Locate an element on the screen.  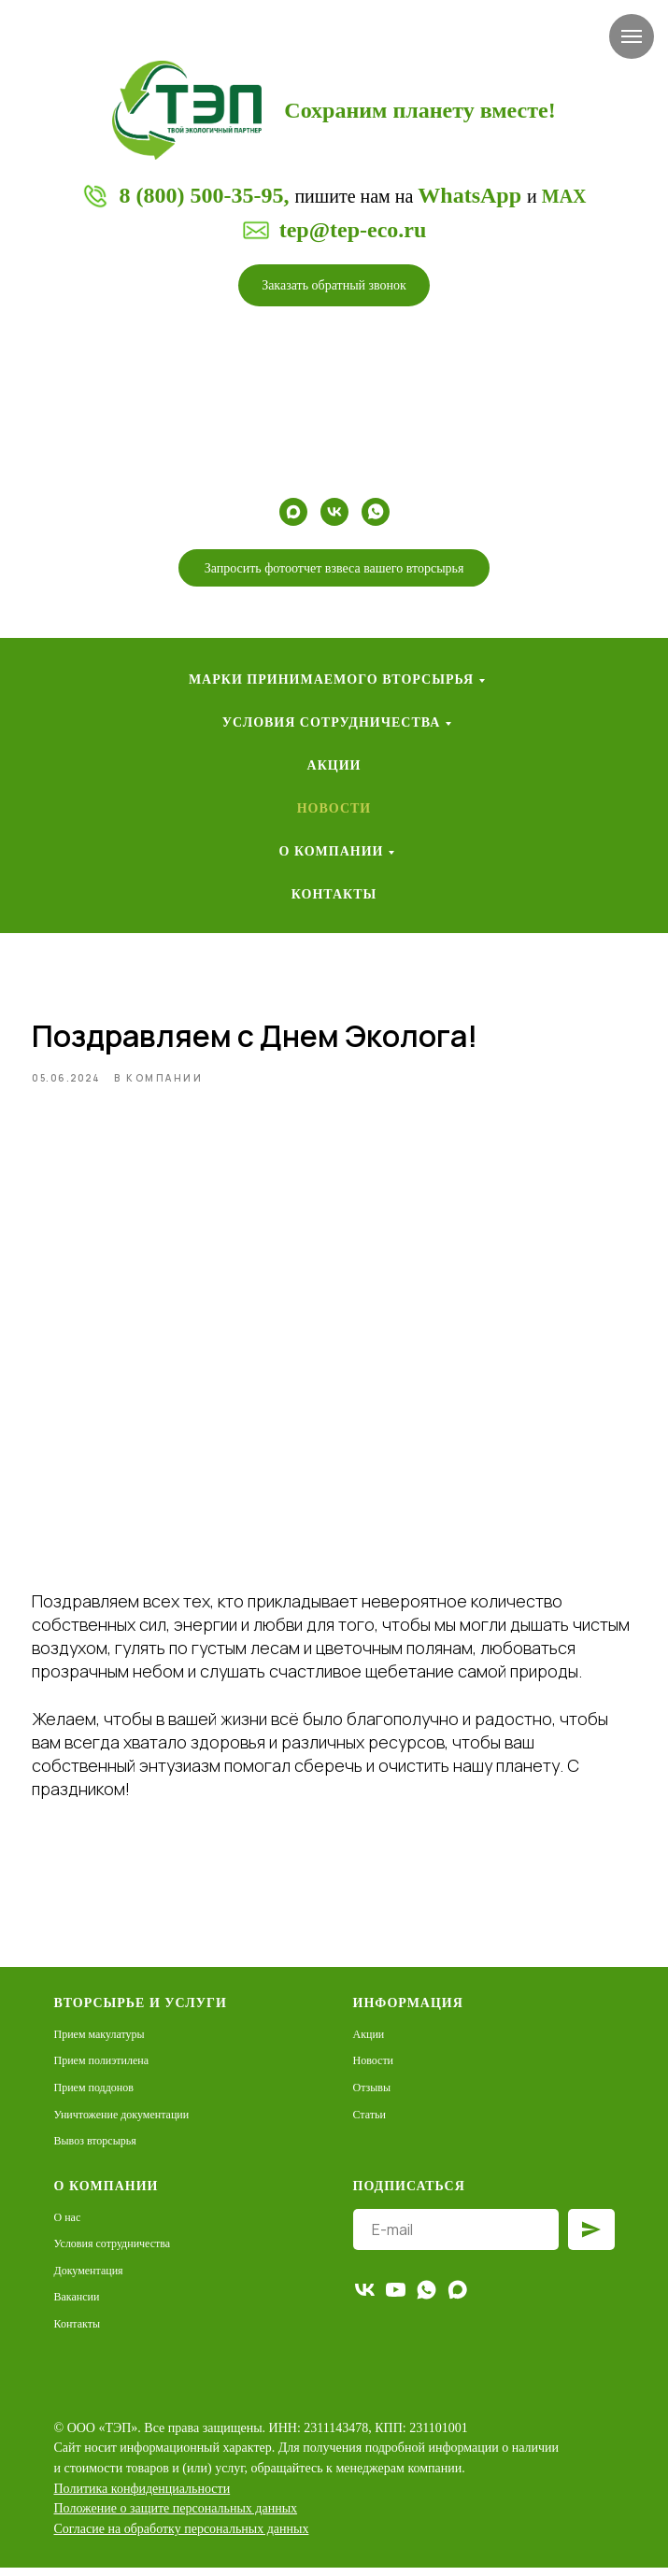
Статьи is located at coordinates (369, 2123).